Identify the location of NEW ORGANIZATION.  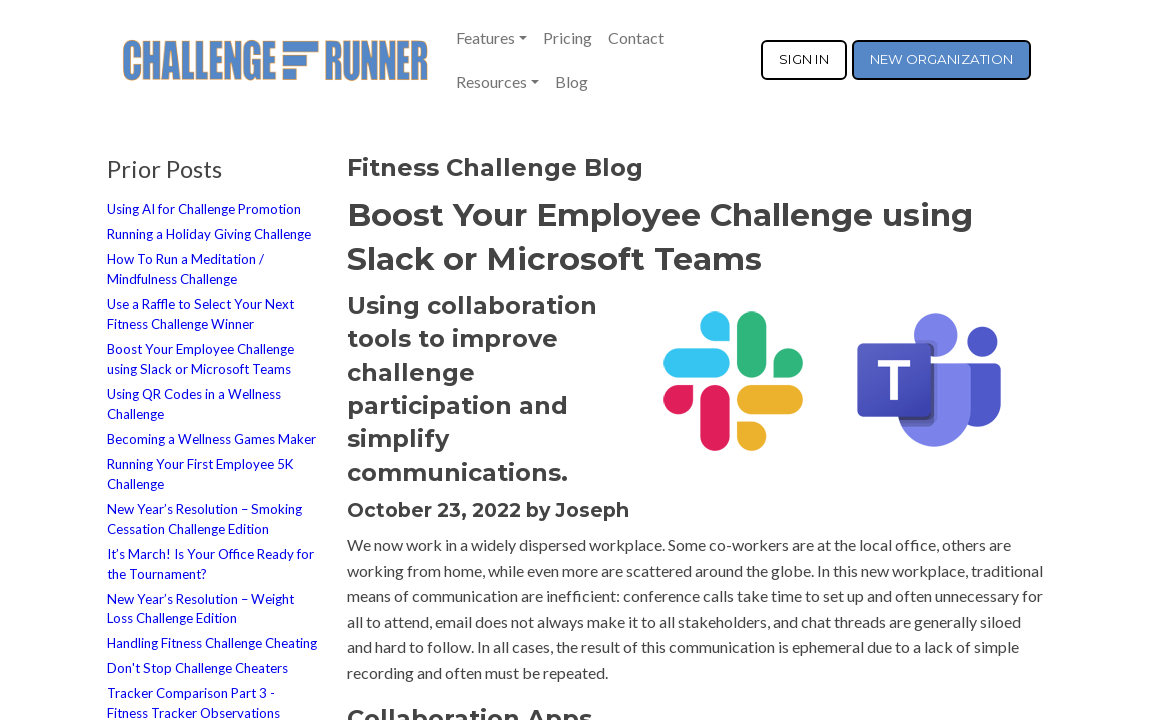
(941, 59).